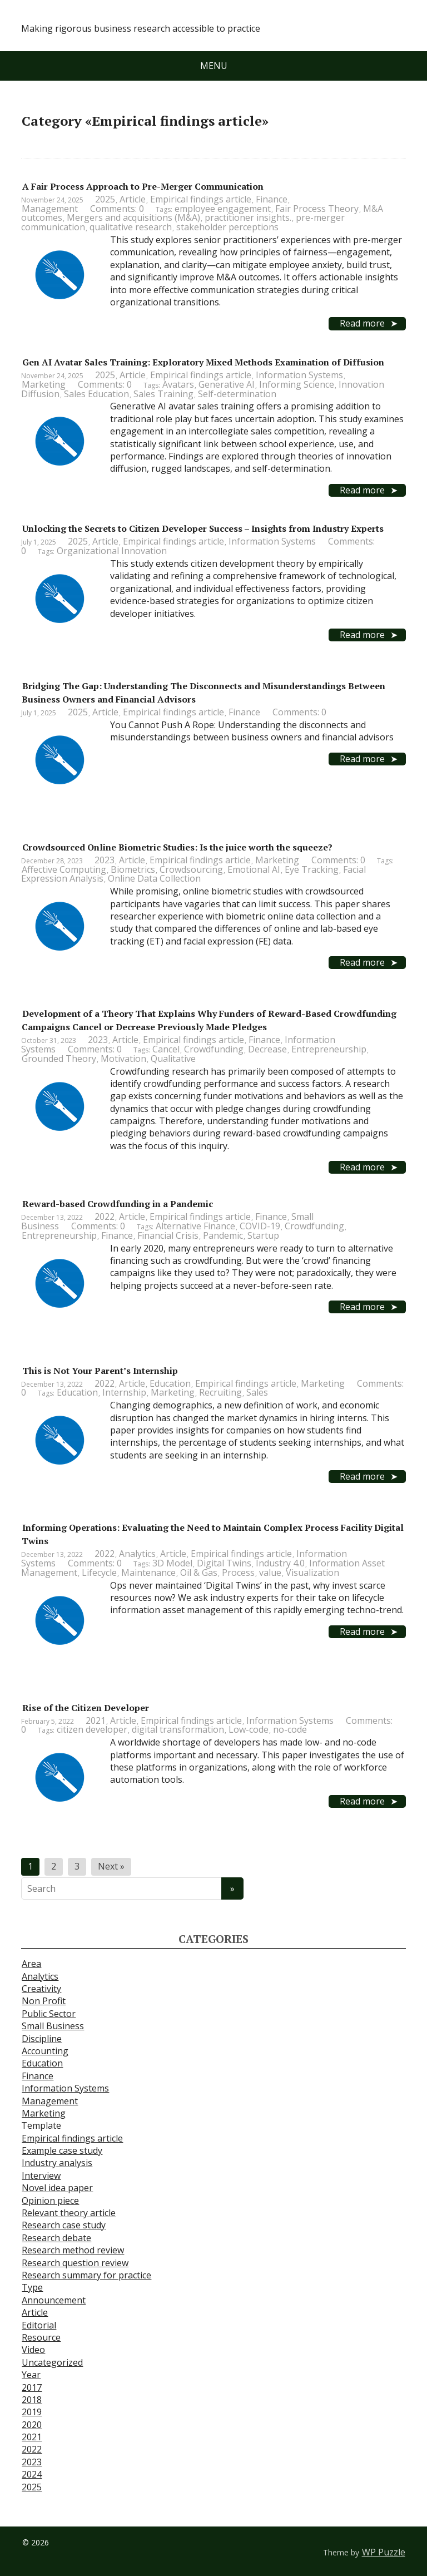 The width and height of the screenshot is (427, 2576). I want to click on Fair Process Theory, so click(317, 208).